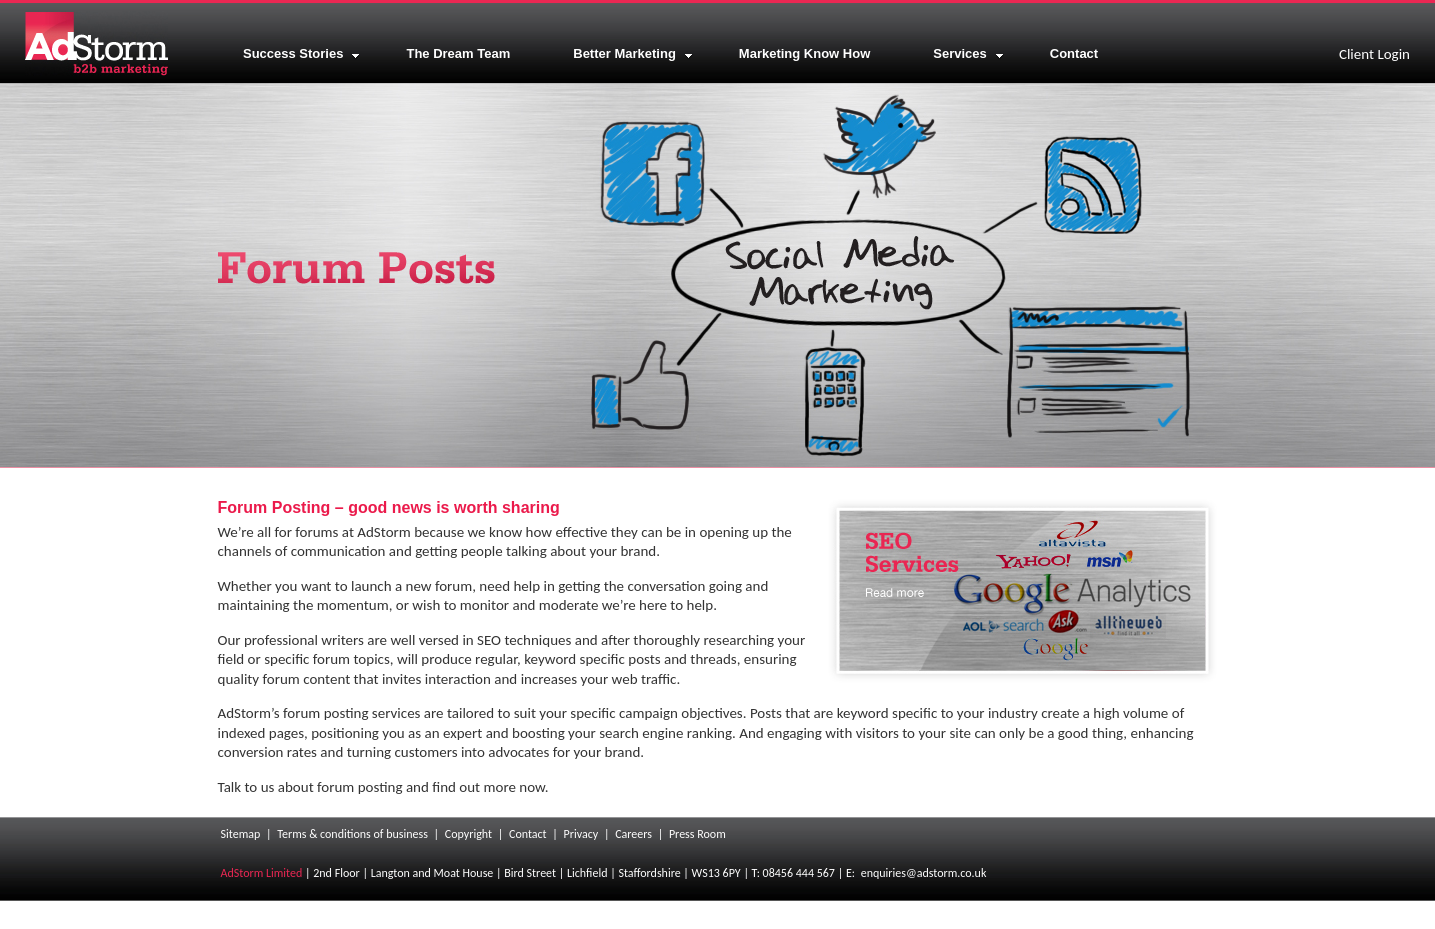 The height and width of the screenshot is (929, 1435). I want to click on Services, so click(968, 53).